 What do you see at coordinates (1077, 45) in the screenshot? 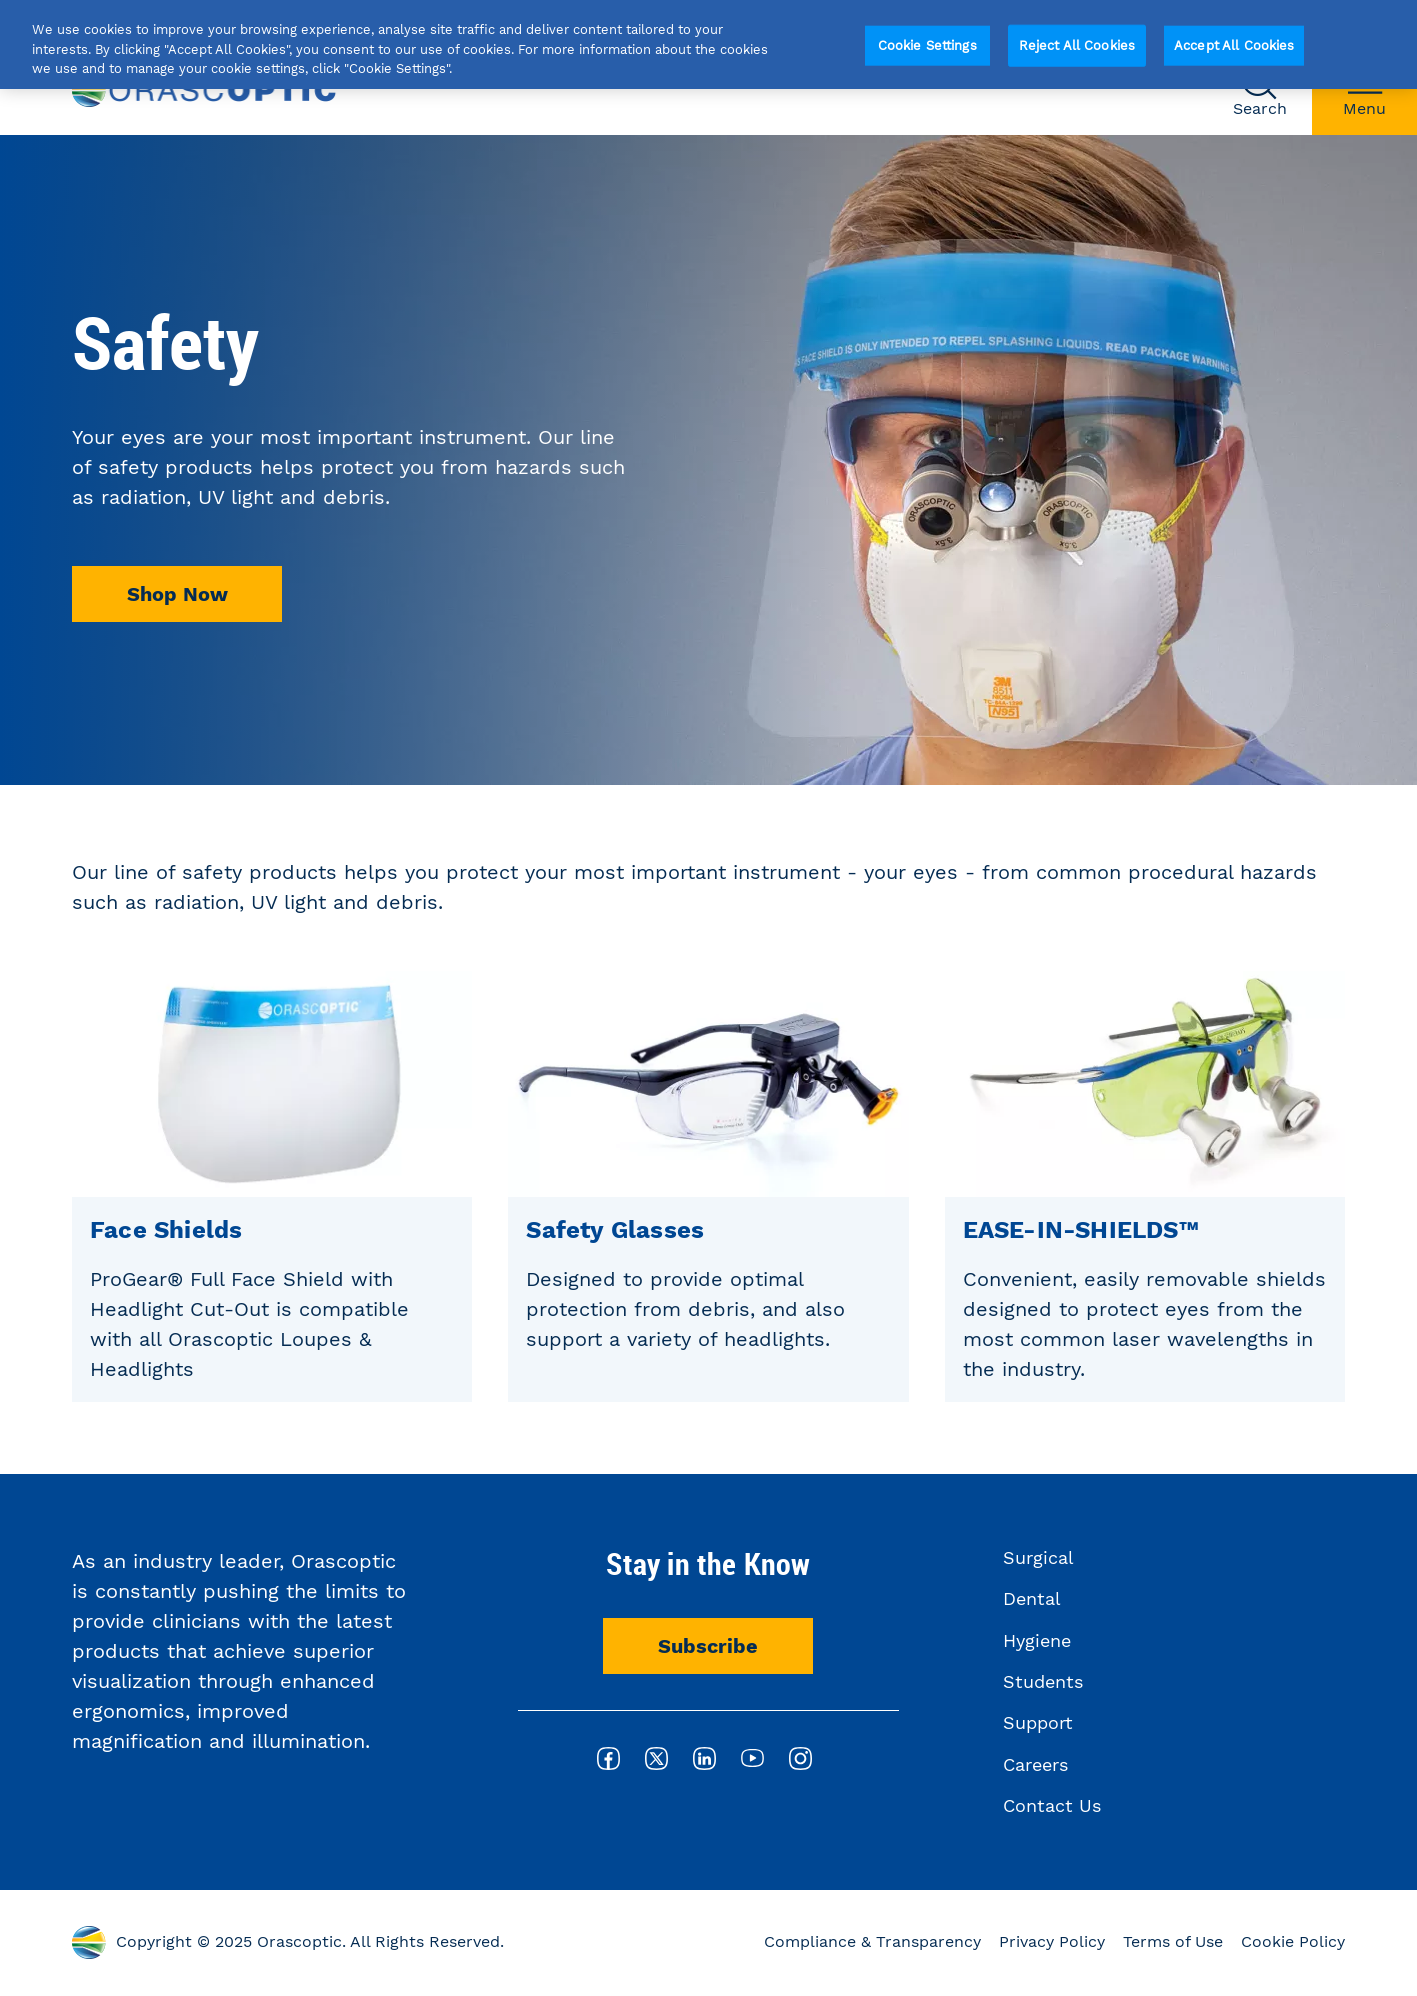
I see `Reject All Cookies` at bounding box center [1077, 45].